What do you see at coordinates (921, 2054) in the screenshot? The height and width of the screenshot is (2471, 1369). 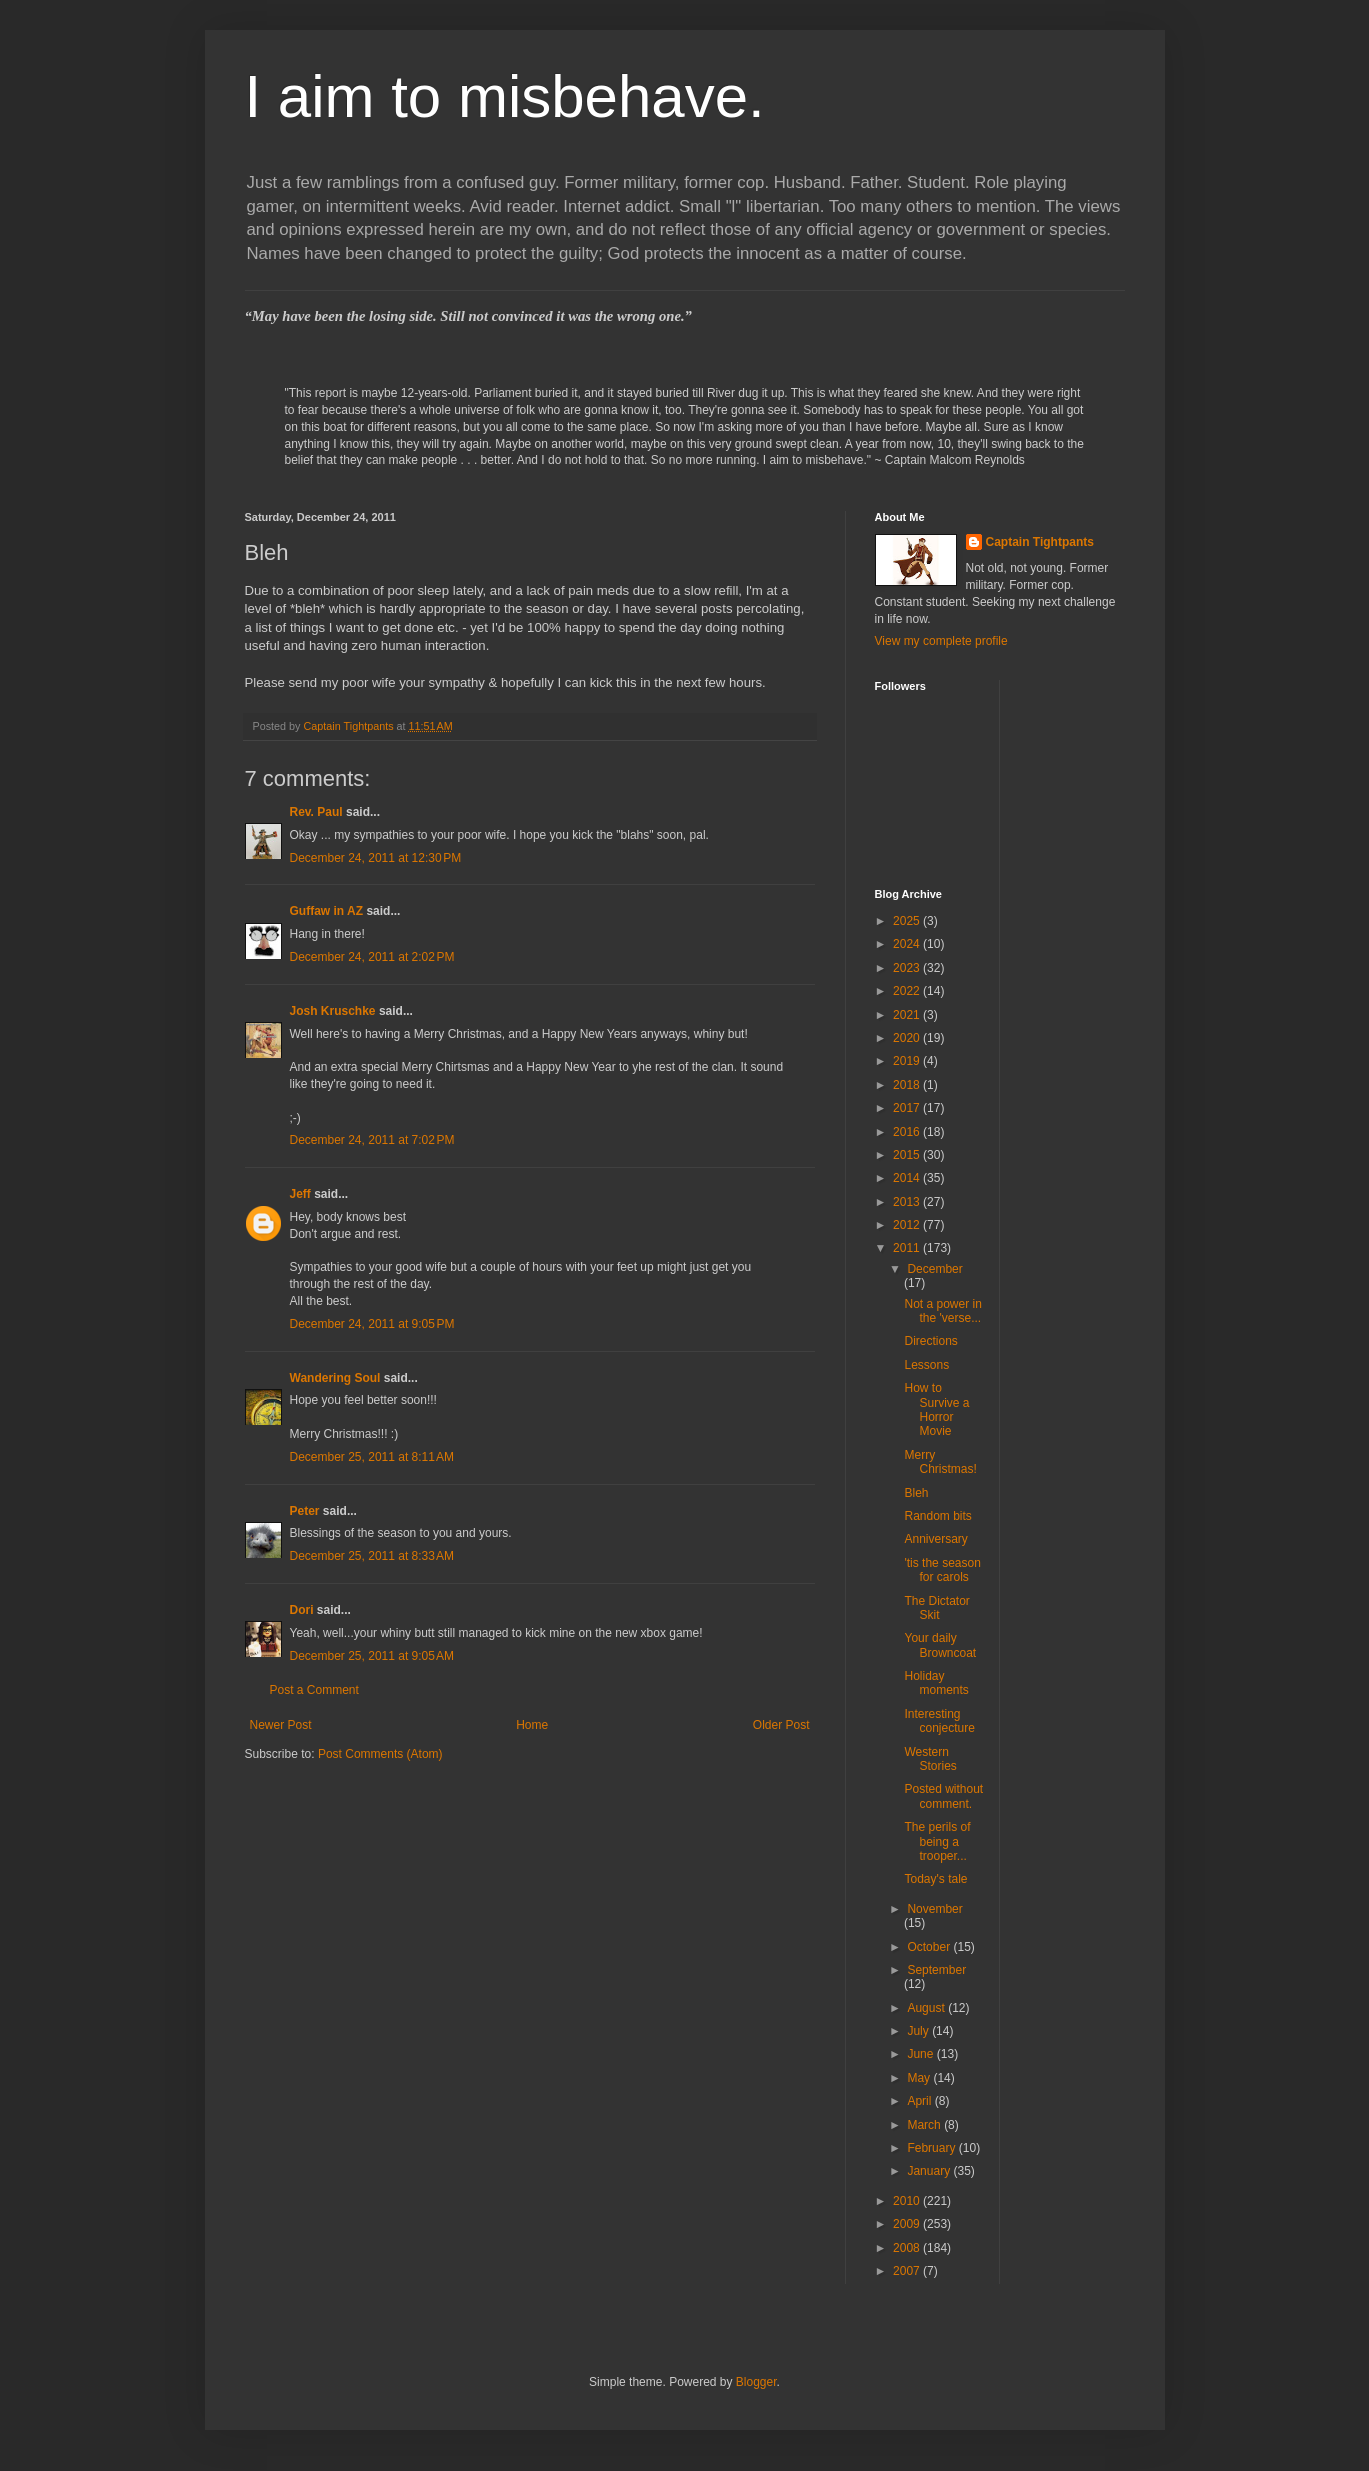 I see `June` at bounding box center [921, 2054].